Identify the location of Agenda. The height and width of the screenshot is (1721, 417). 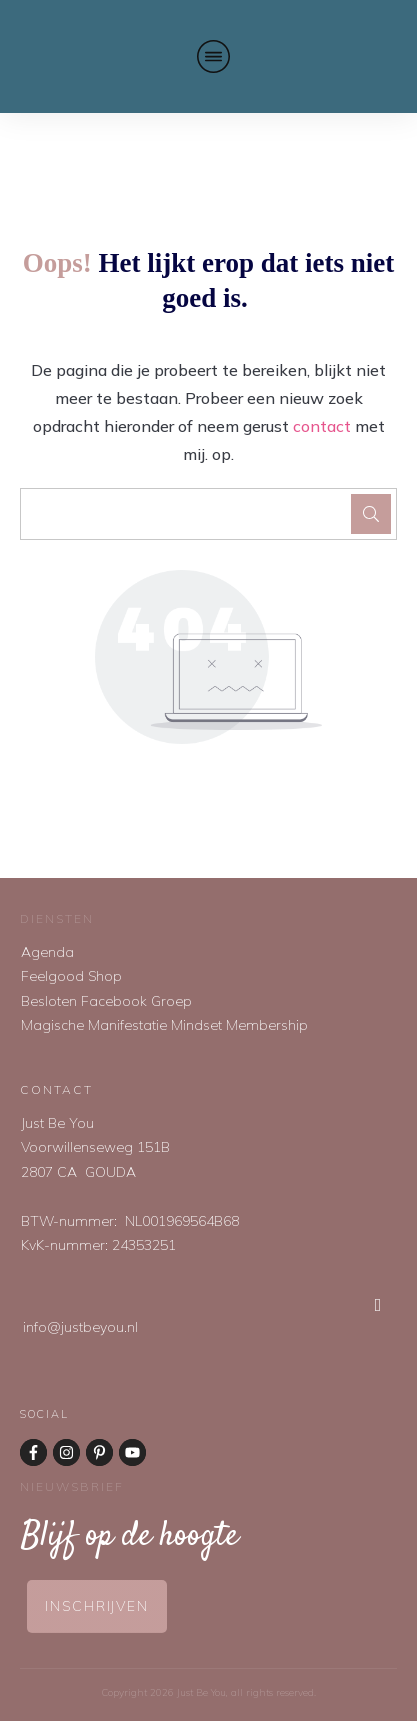
(47, 952).